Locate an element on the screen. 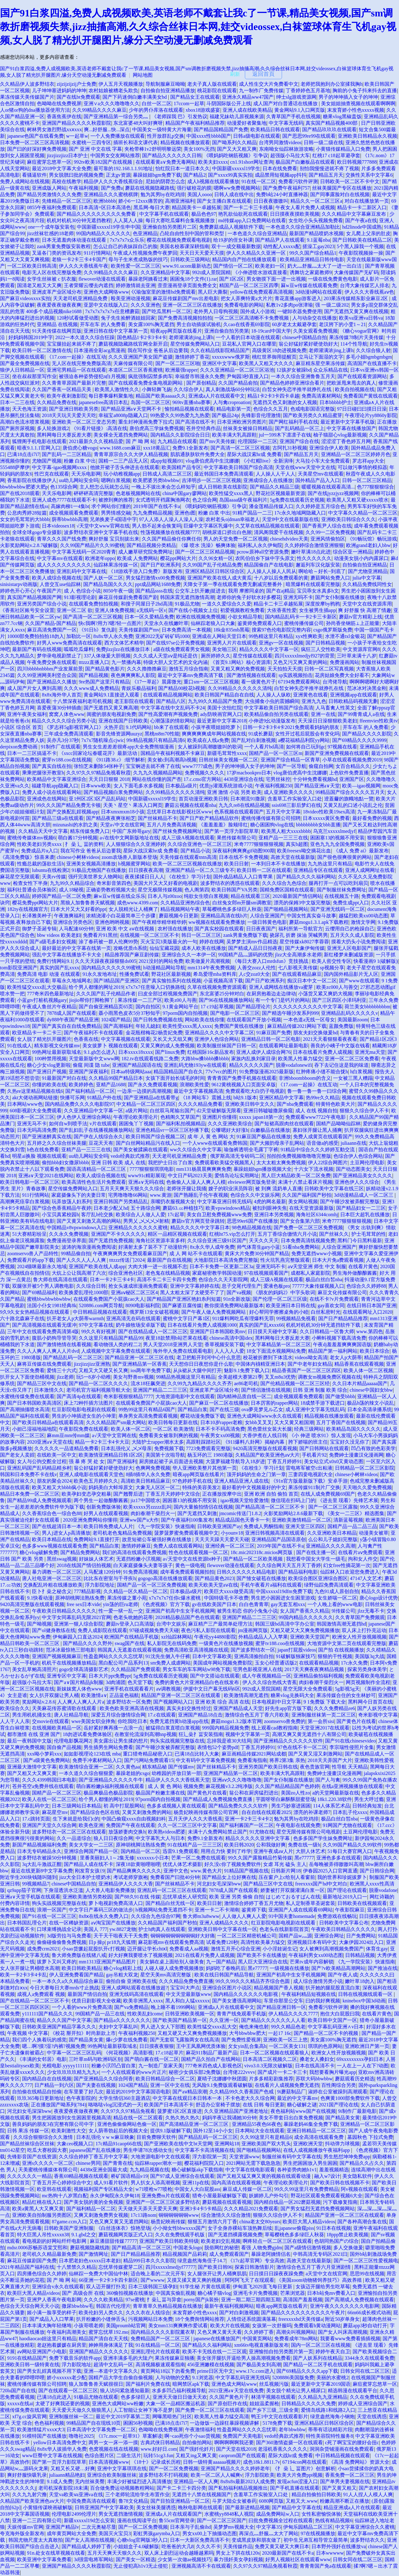  又黄又乱的口述小说乱之伦 is located at coordinates (353, 805).